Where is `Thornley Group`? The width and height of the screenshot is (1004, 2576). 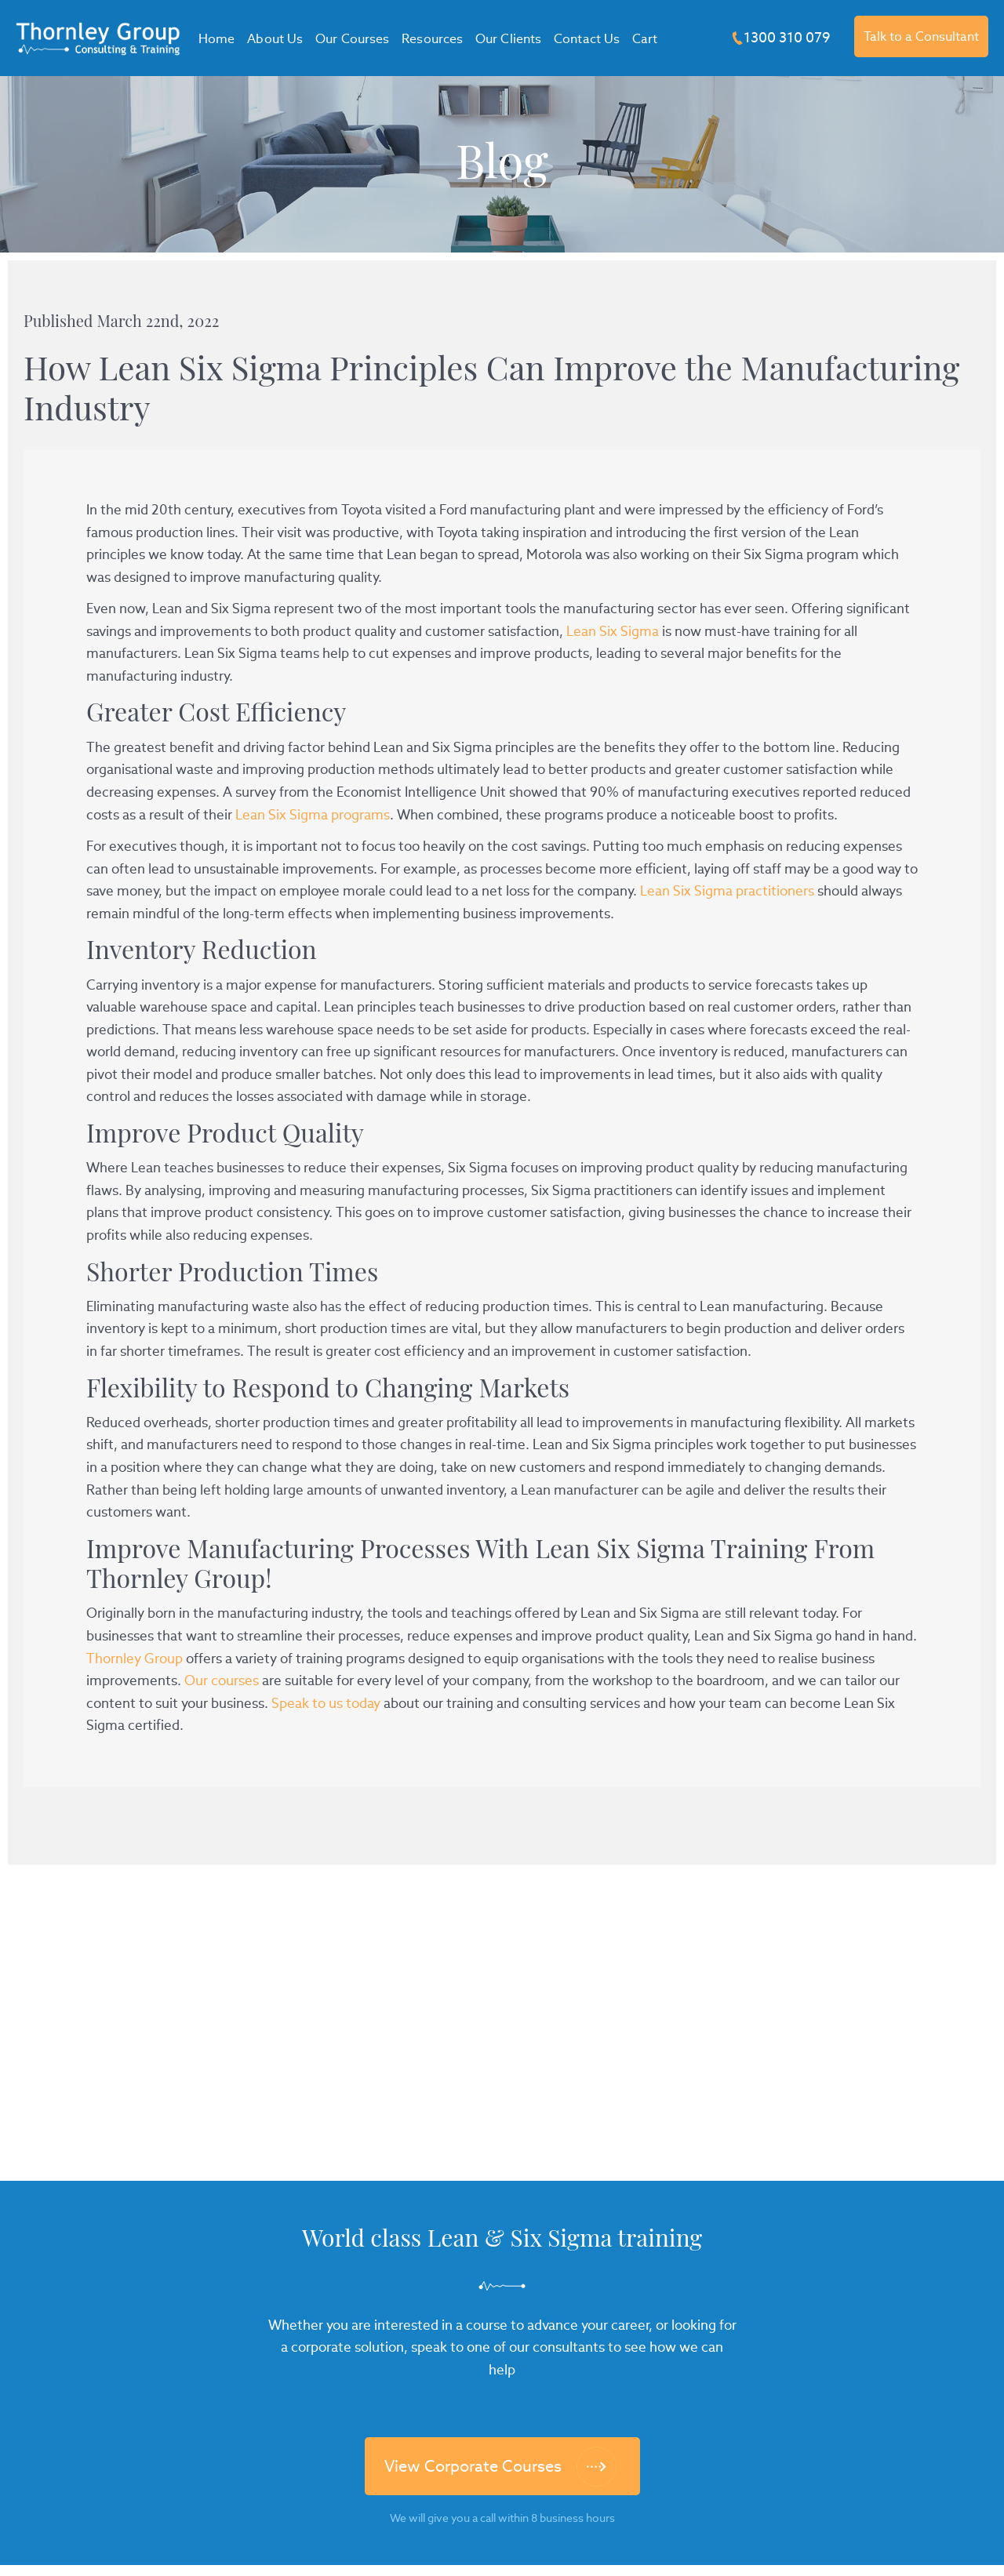
Thornley Group is located at coordinates (134, 1658).